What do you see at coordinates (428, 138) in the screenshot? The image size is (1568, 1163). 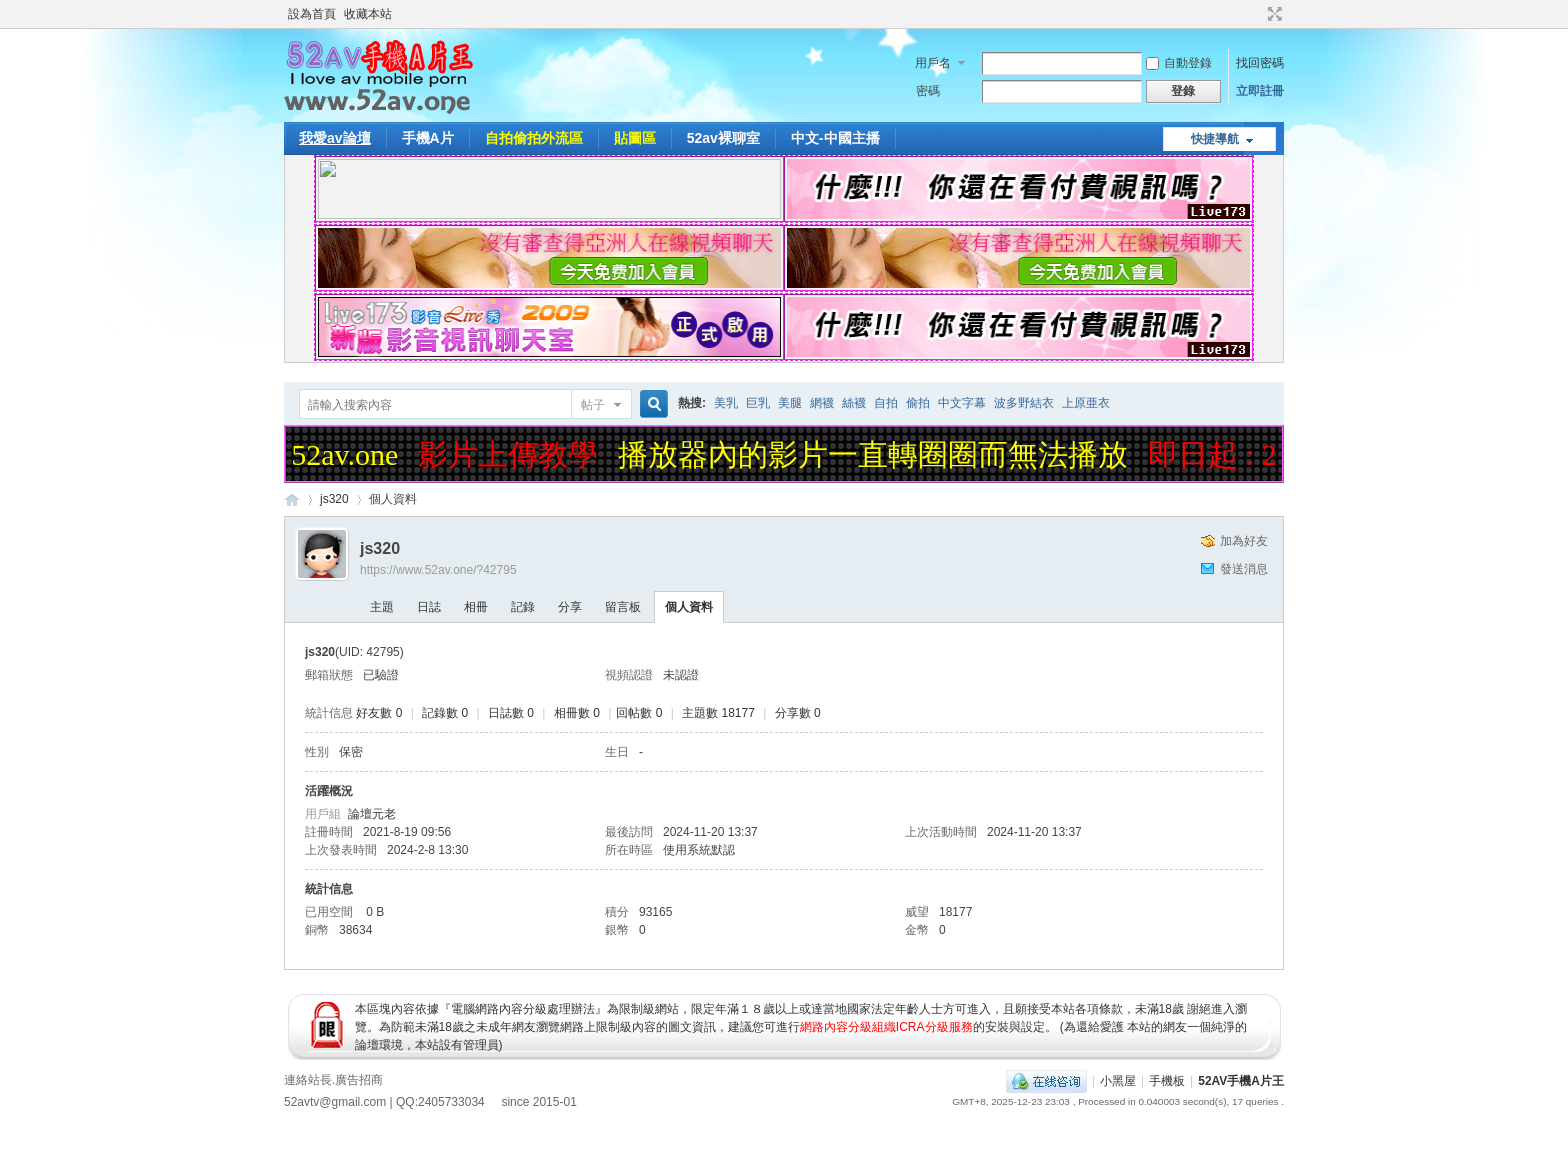 I see `手機A片` at bounding box center [428, 138].